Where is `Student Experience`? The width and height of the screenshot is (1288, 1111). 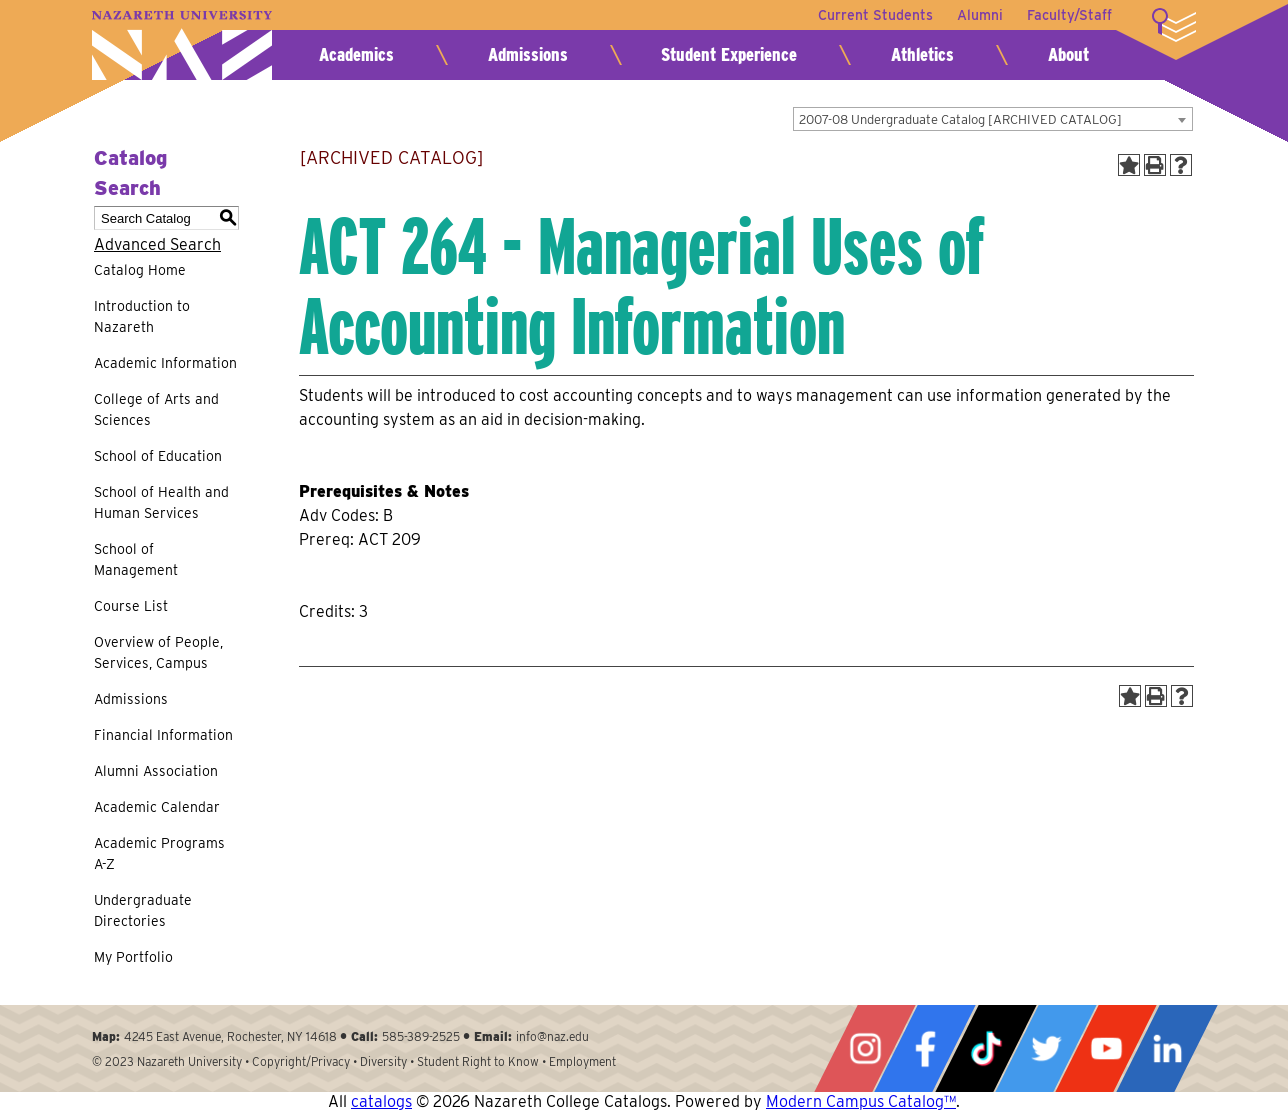 Student Experience is located at coordinates (729, 54).